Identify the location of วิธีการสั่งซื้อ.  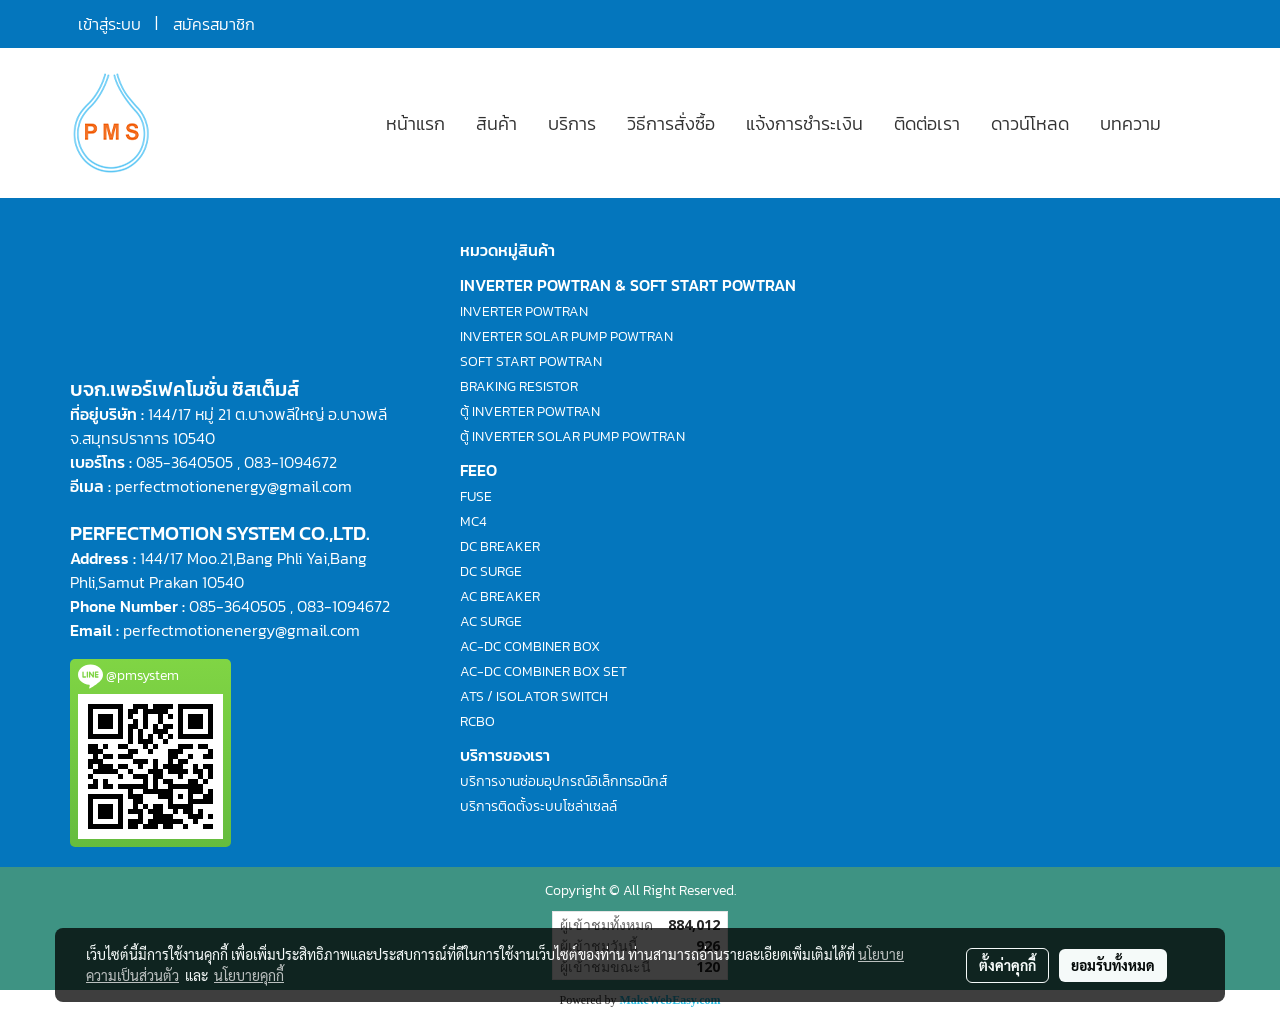
(671, 123).